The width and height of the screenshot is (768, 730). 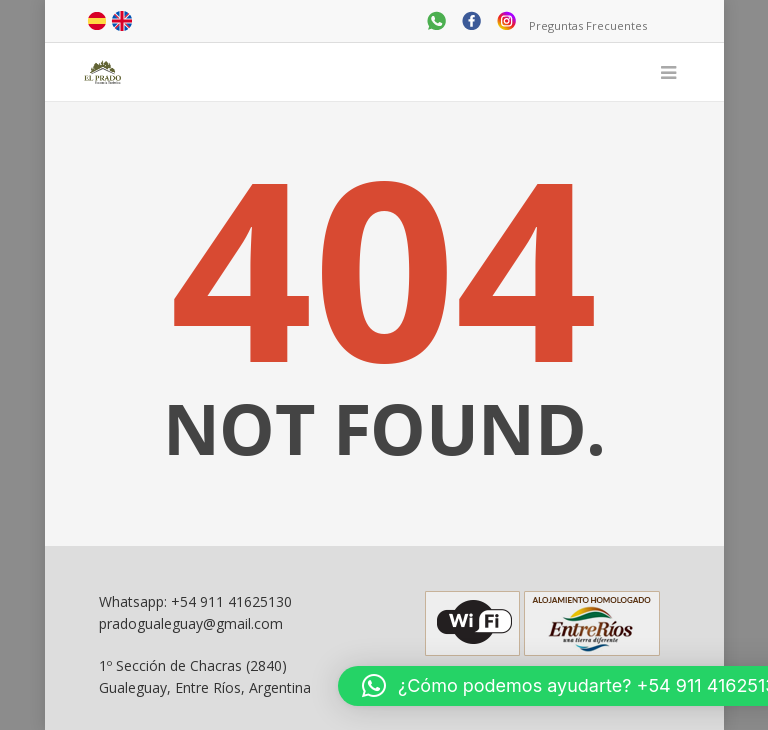 I want to click on Preguntas Frecuentes, so click(x=588, y=25).